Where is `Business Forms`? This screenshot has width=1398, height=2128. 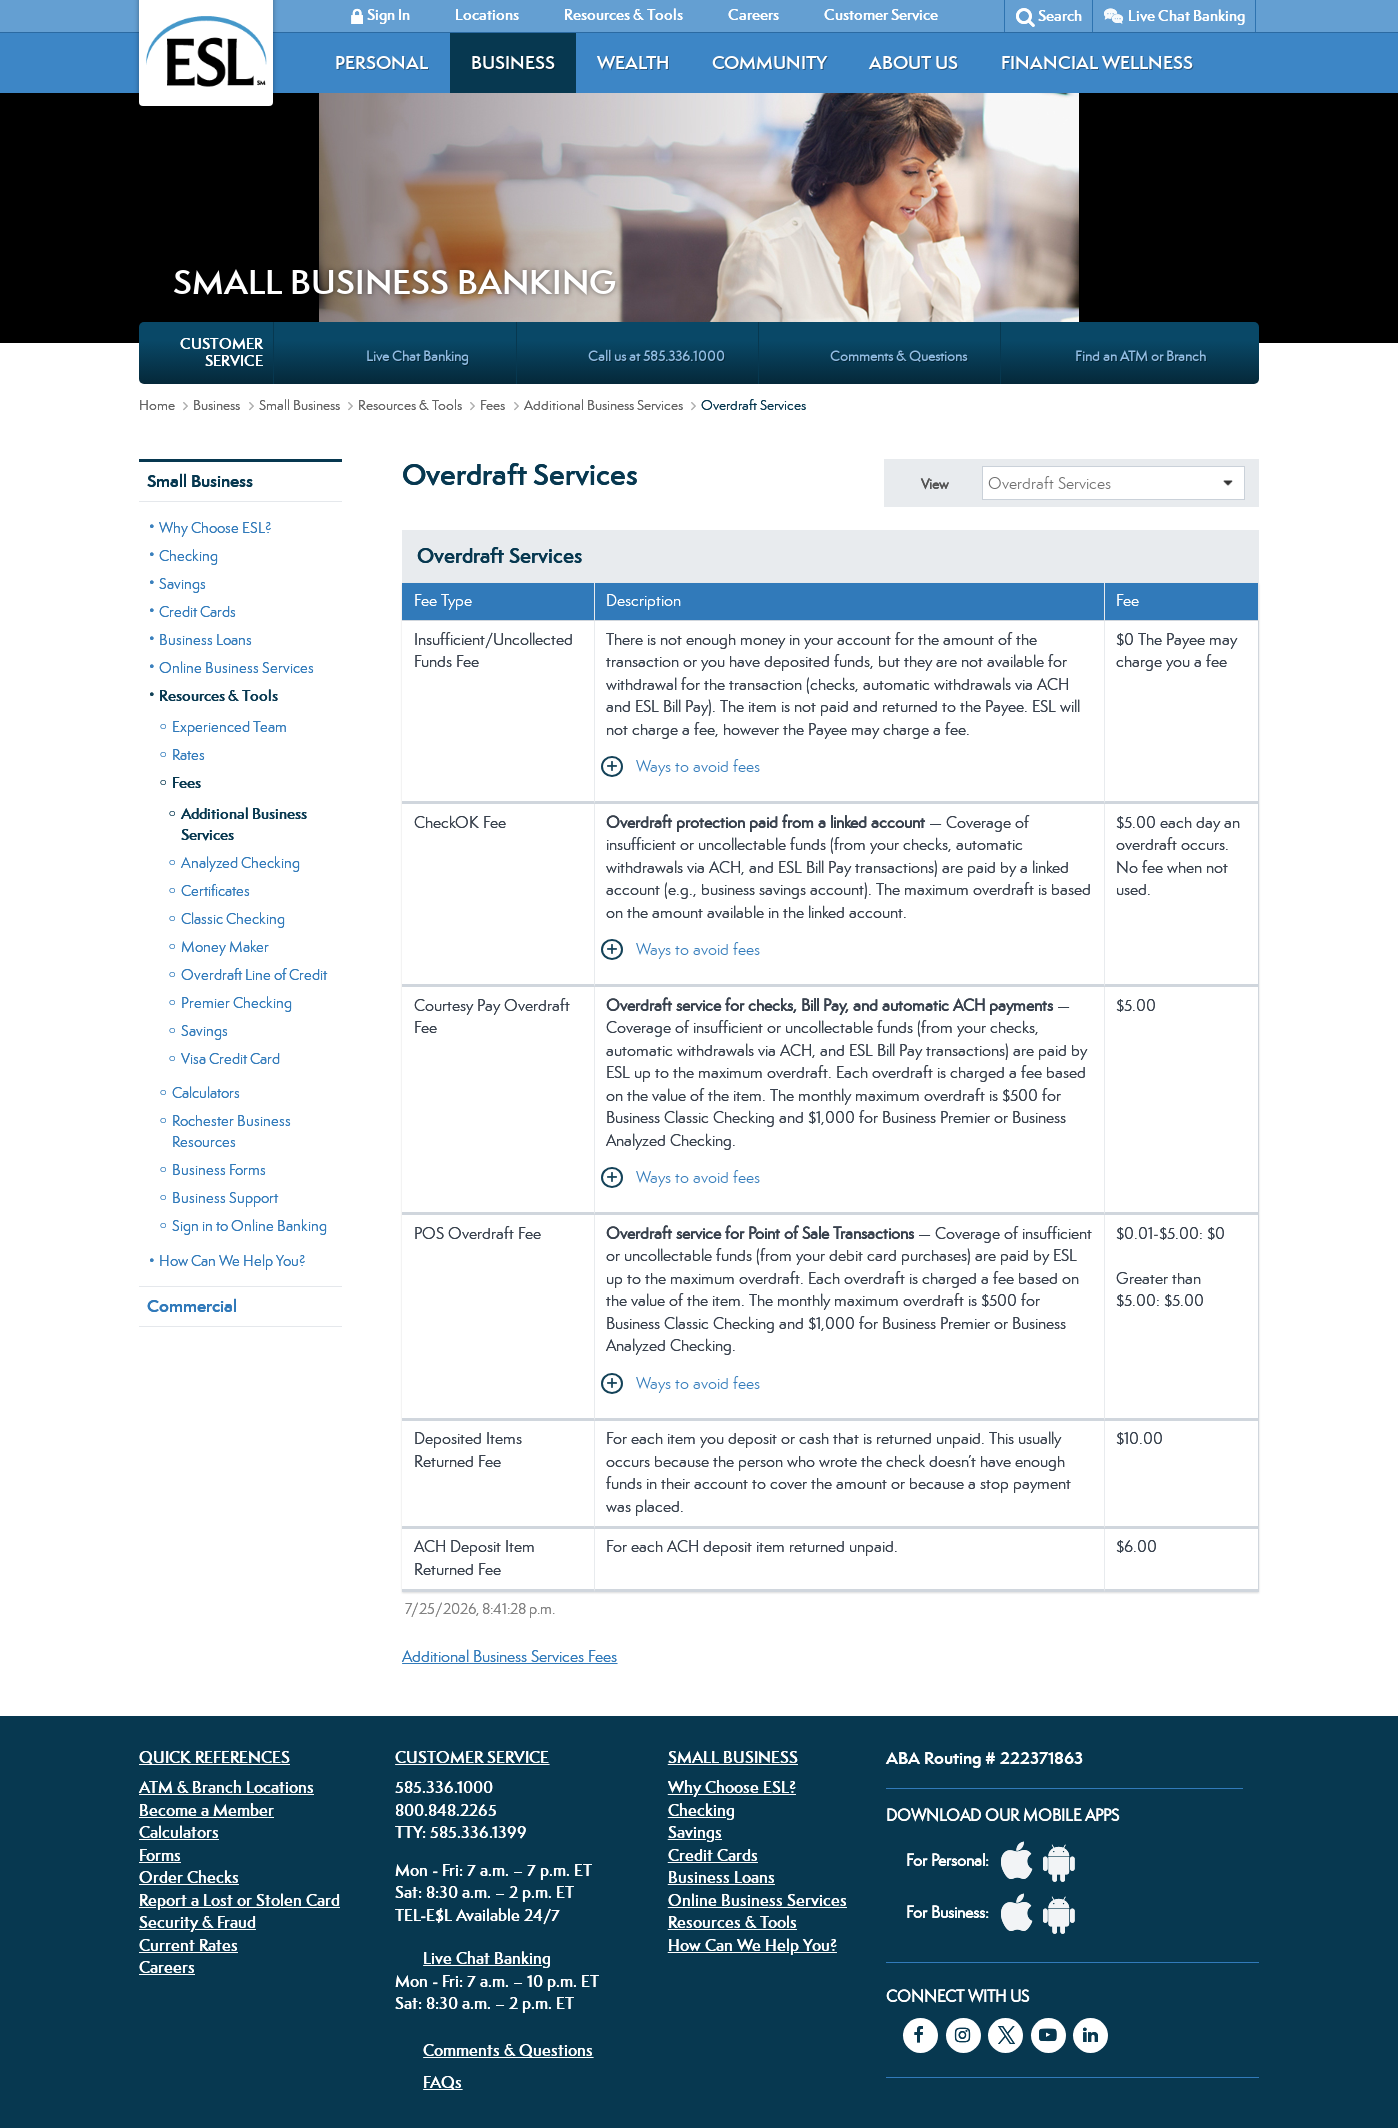
Business Forms is located at coordinates (219, 994).